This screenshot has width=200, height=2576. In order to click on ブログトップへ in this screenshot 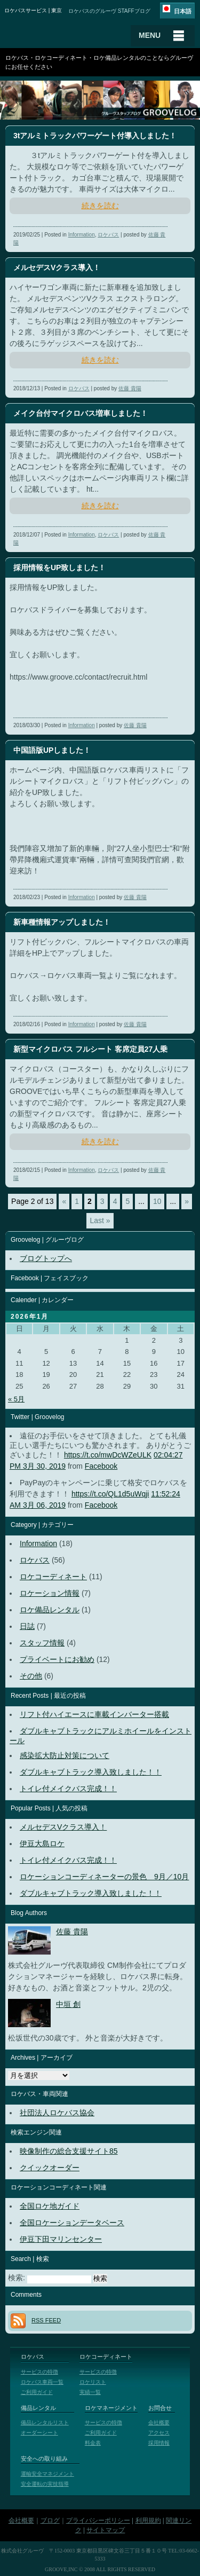, I will do `click(46, 1258)`.